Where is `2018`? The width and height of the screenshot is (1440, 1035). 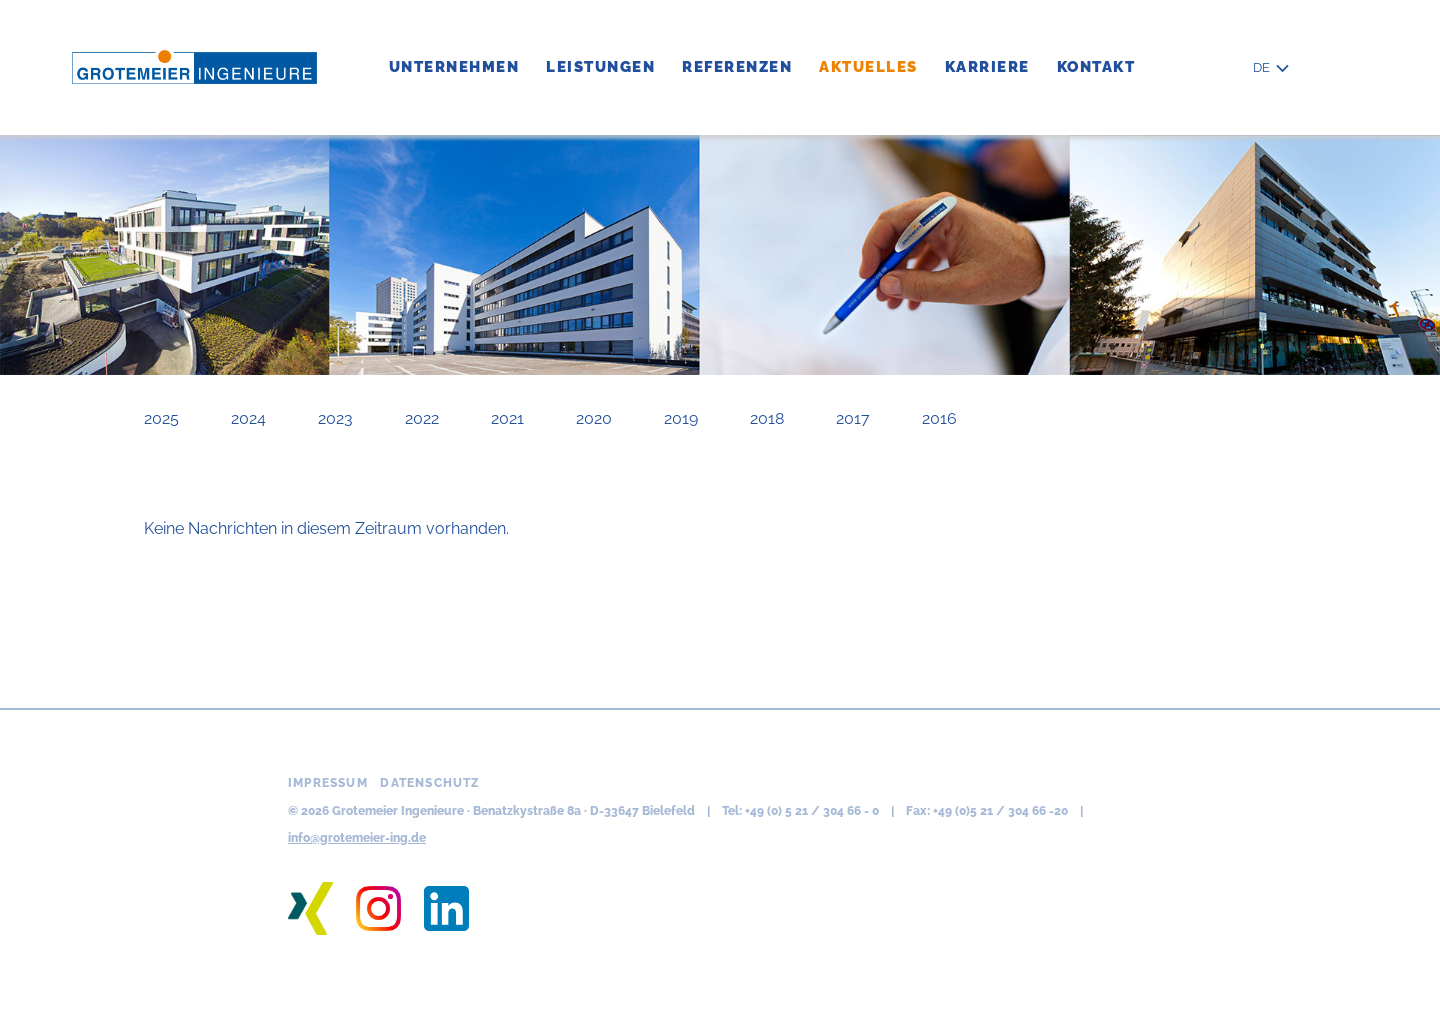 2018 is located at coordinates (767, 418).